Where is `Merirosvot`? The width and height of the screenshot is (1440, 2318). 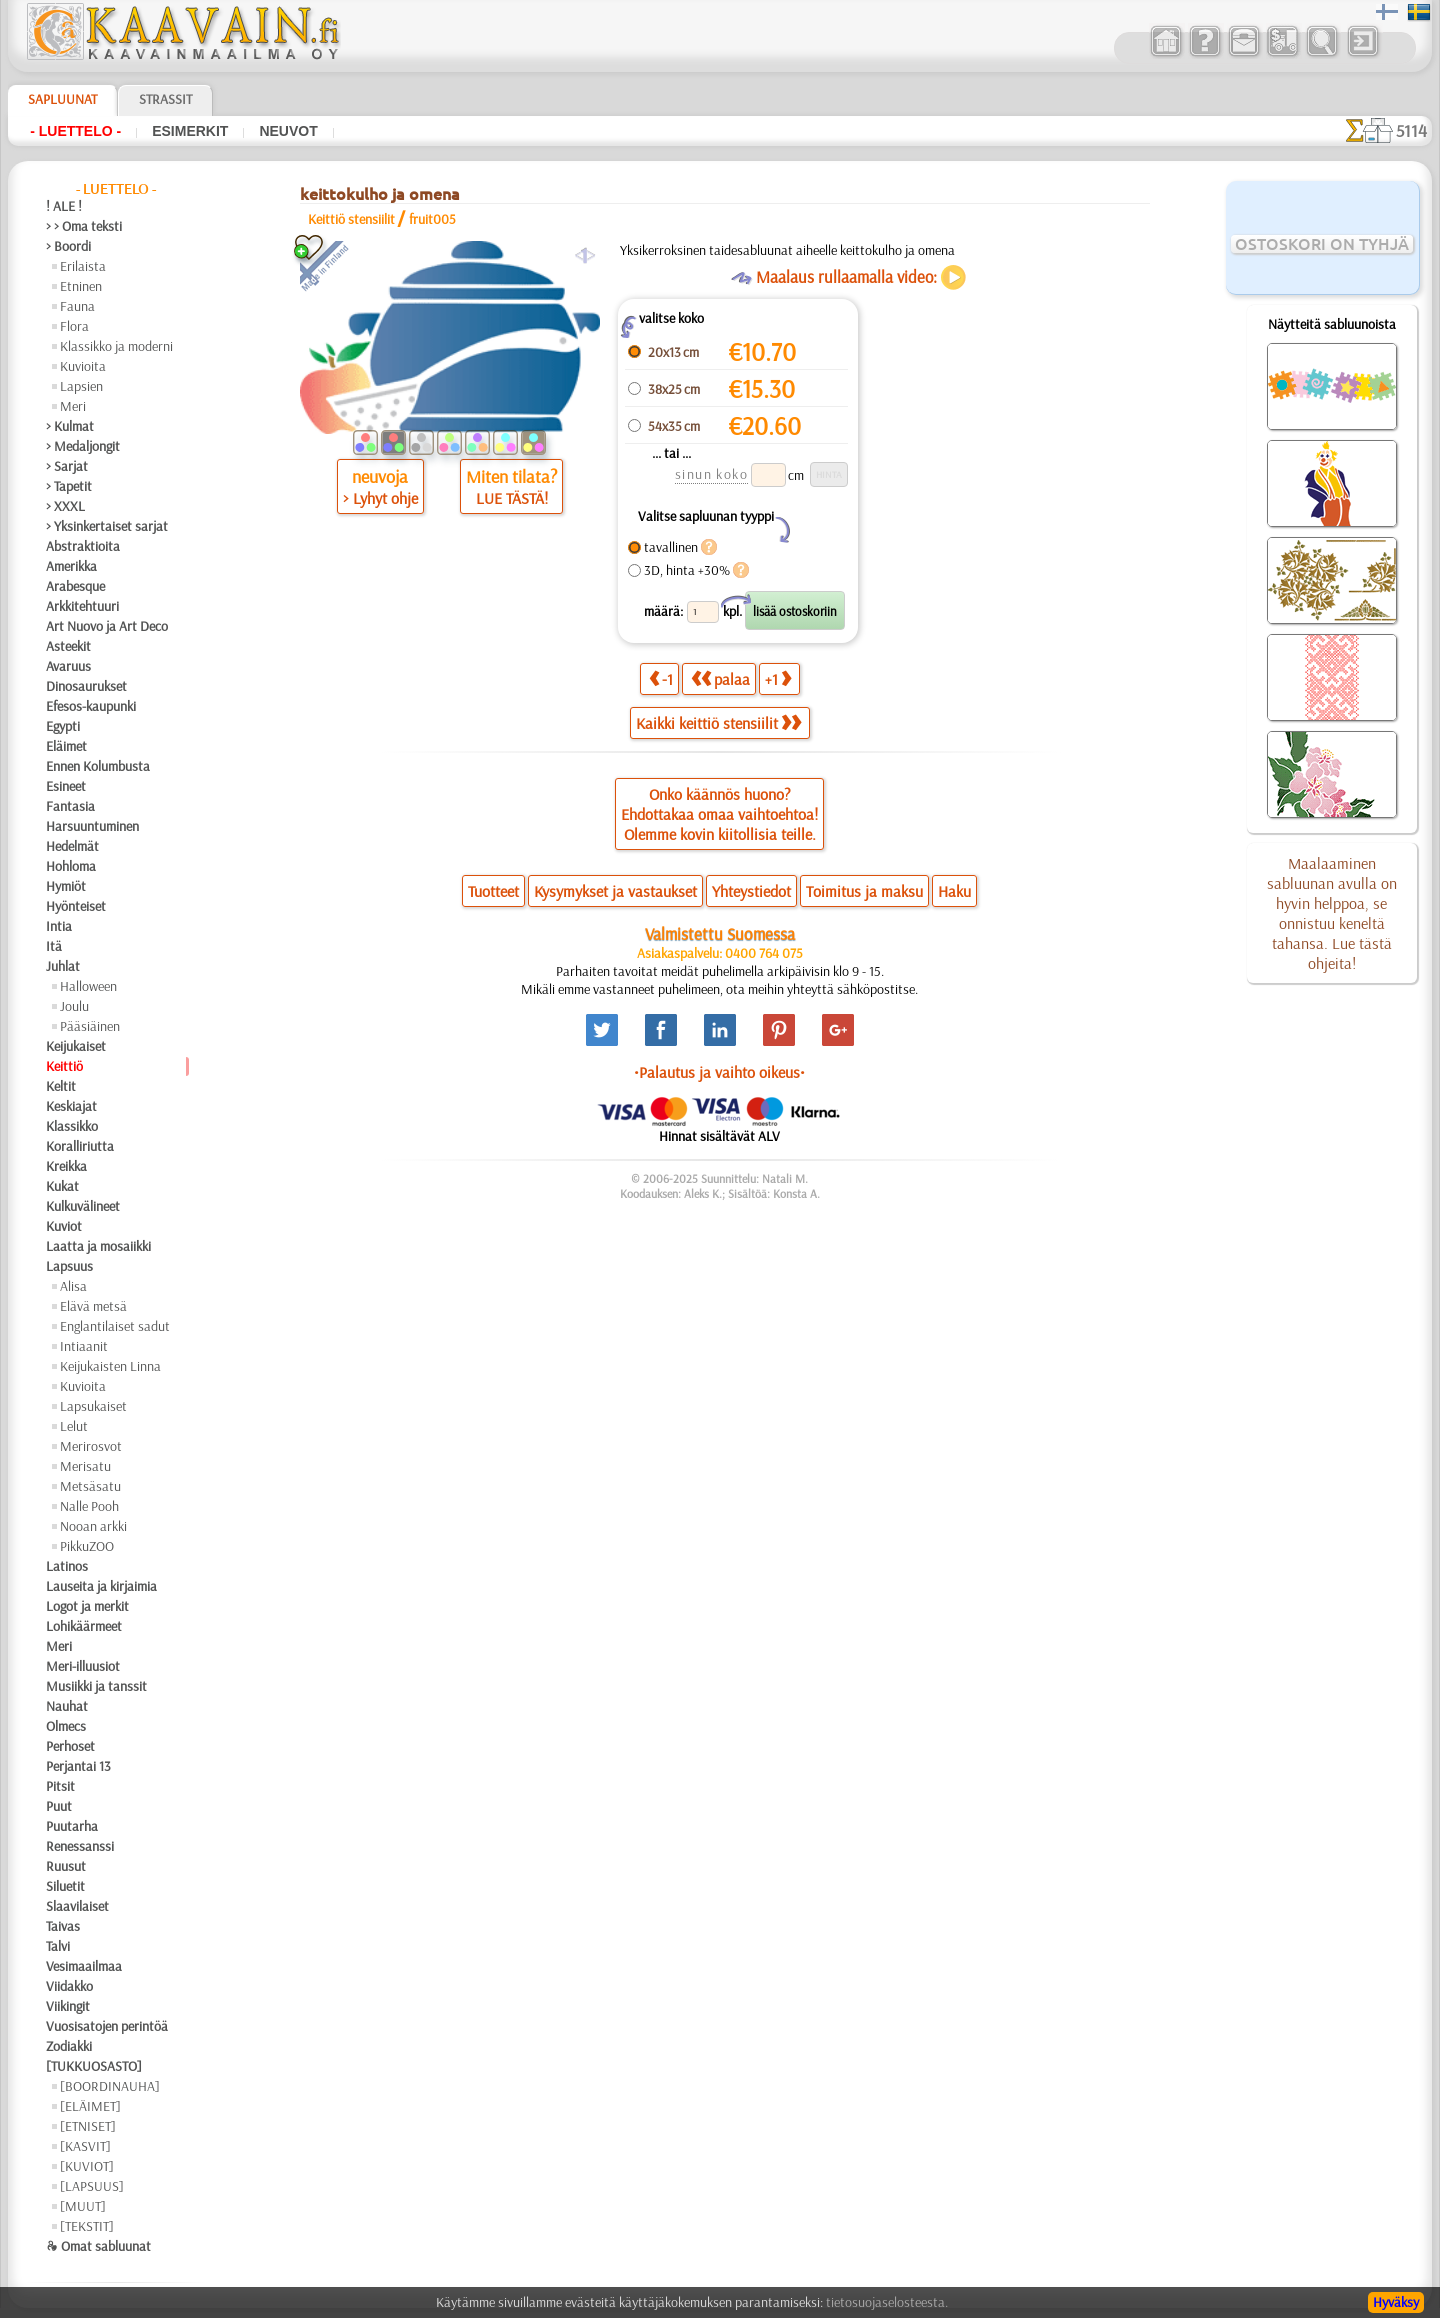
Merirosvot is located at coordinates (91, 1446).